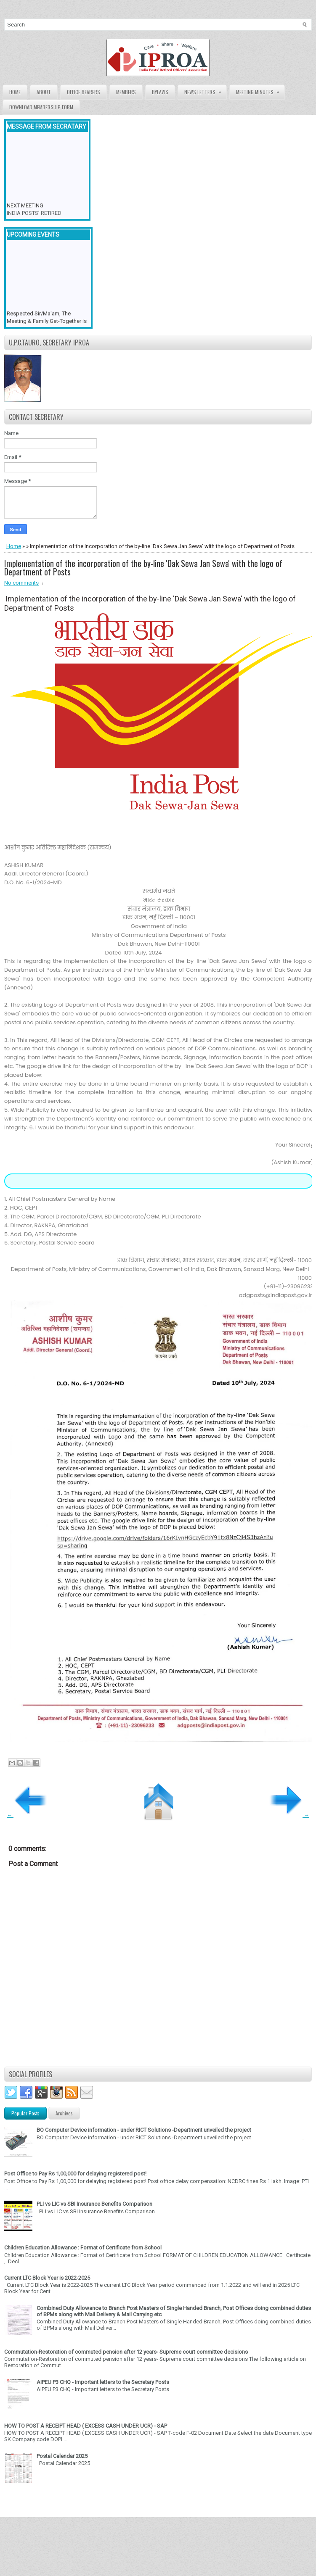 The image size is (316, 2576). What do you see at coordinates (143, 567) in the screenshot?
I see `Implementation of the incorporation of the by-line 'Dak Sewa Jan Sewa' with the logo of Department of Posts` at bounding box center [143, 567].